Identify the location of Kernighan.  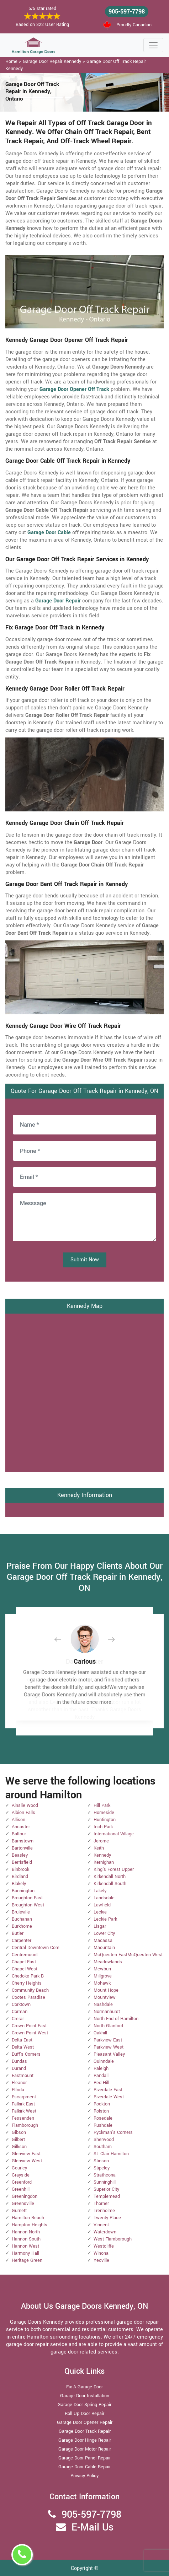
(104, 1862).